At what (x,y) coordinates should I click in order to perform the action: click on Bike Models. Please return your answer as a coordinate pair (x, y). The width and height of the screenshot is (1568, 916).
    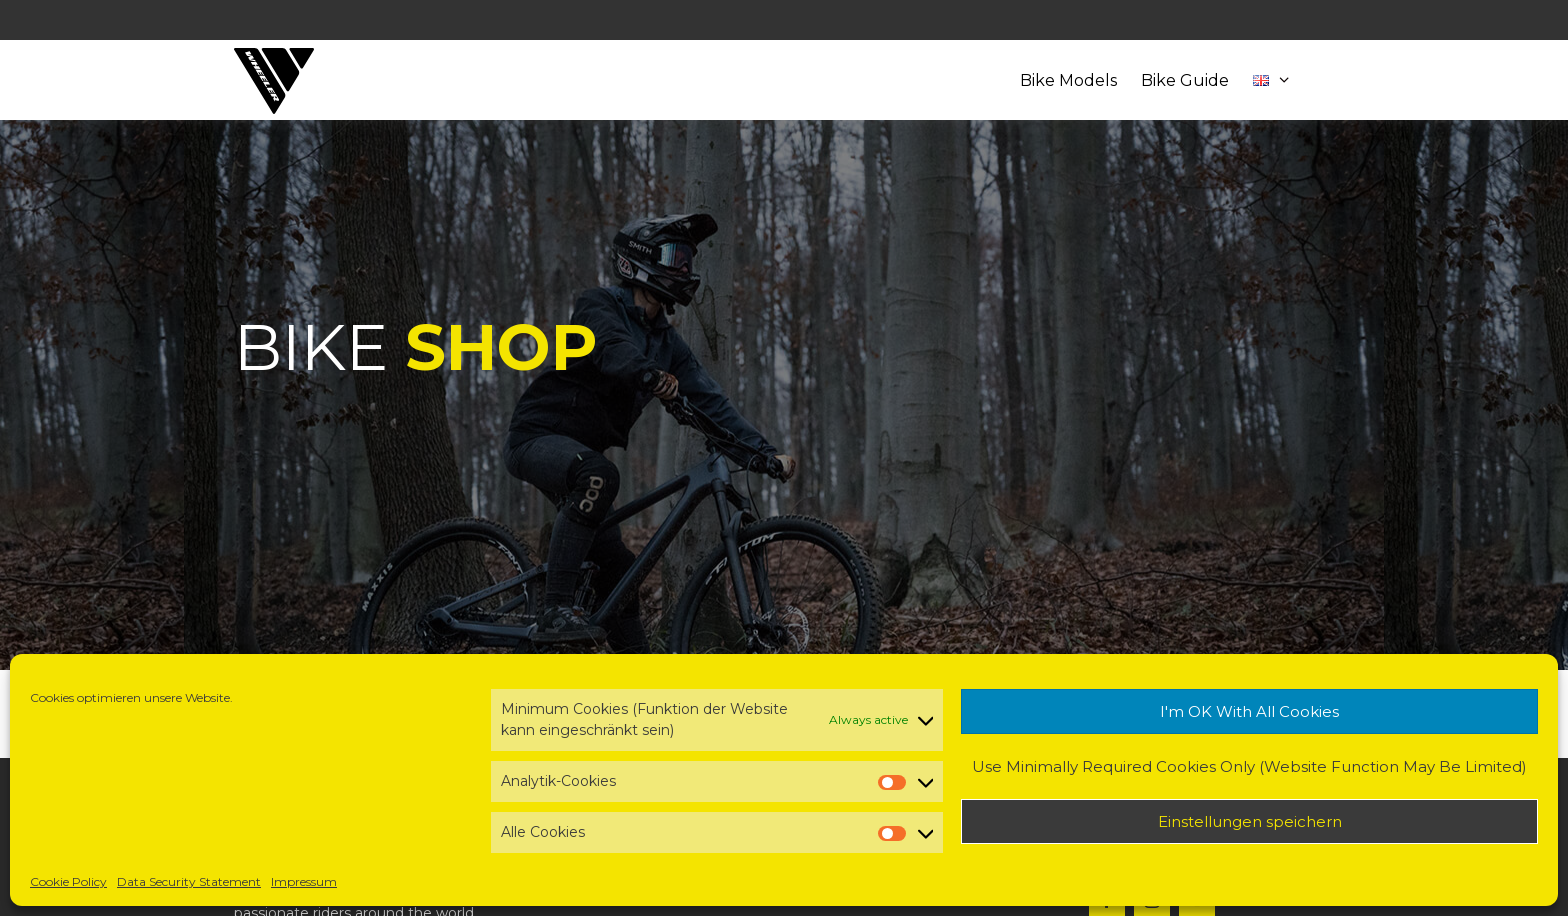
    Looking at the image, I should click on (1068, 80).